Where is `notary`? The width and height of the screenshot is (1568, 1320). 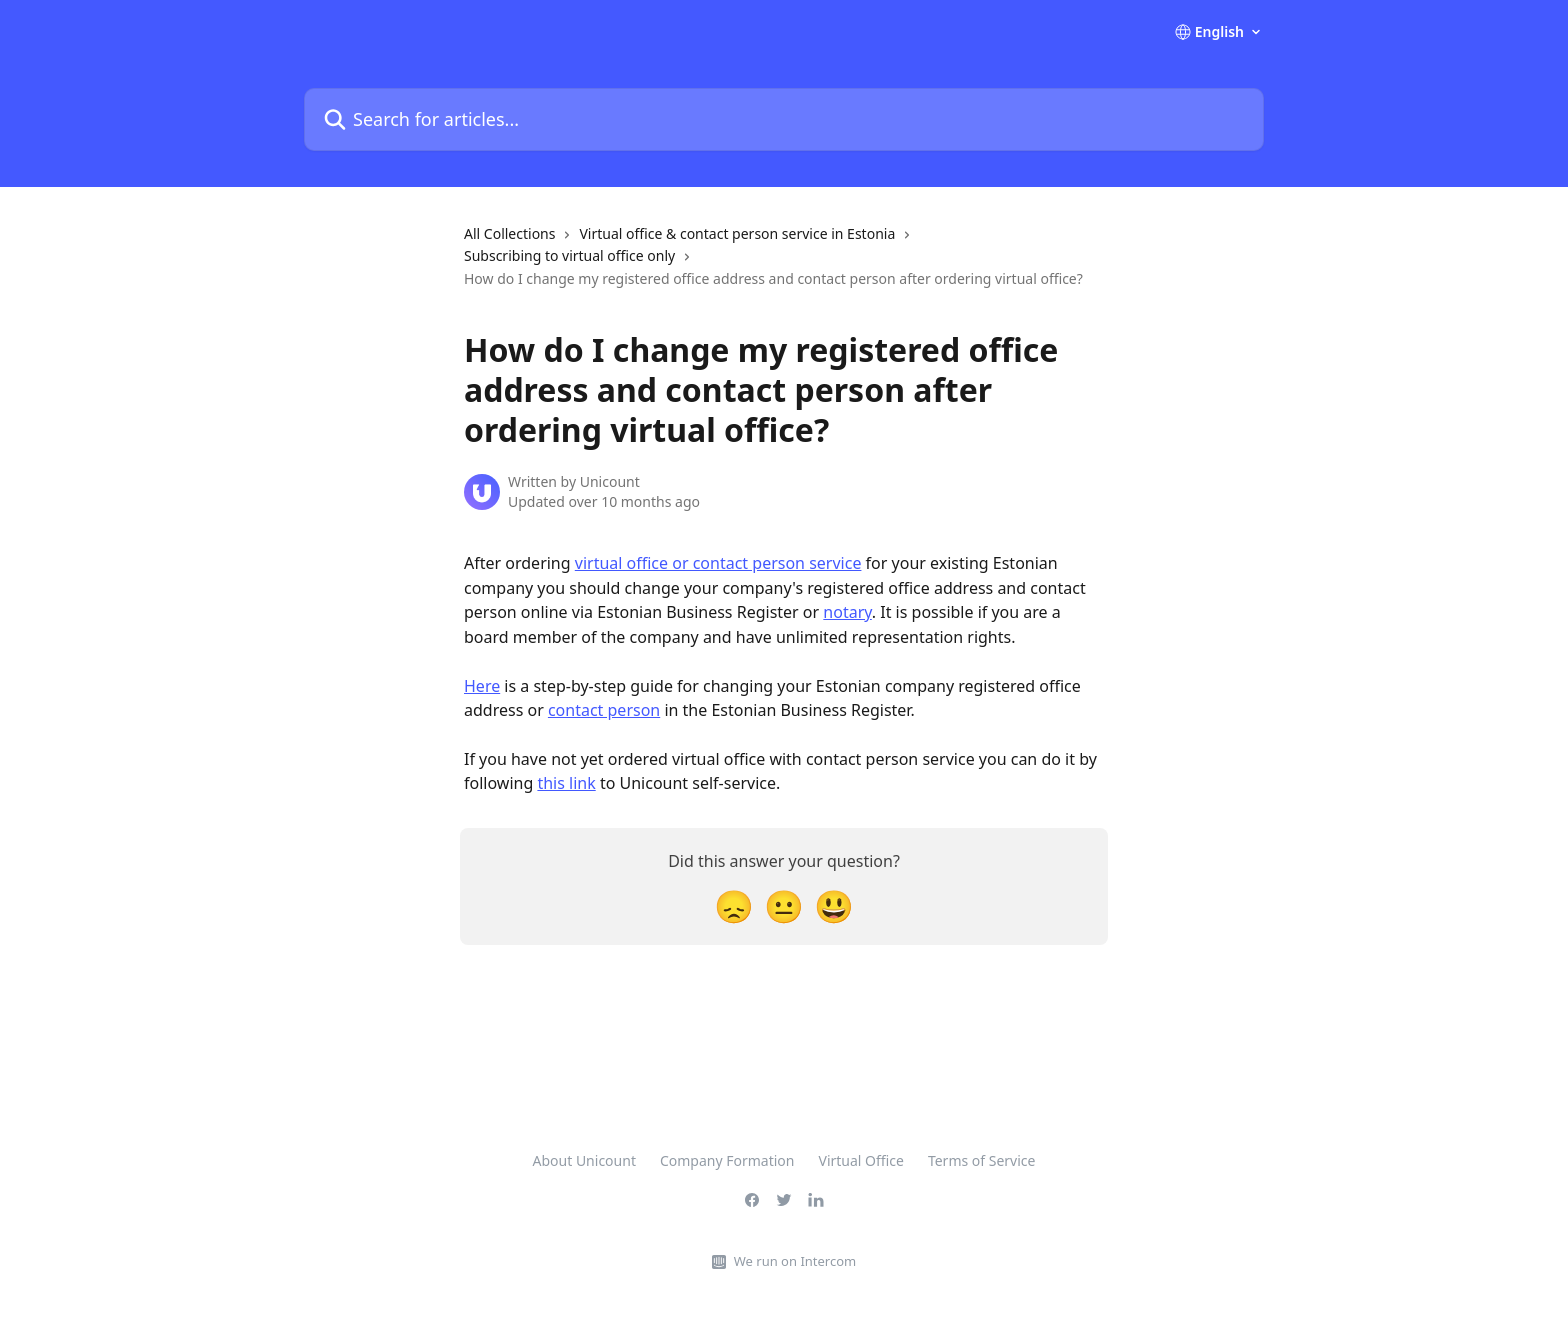 notary is located at coordinates (847, 612).